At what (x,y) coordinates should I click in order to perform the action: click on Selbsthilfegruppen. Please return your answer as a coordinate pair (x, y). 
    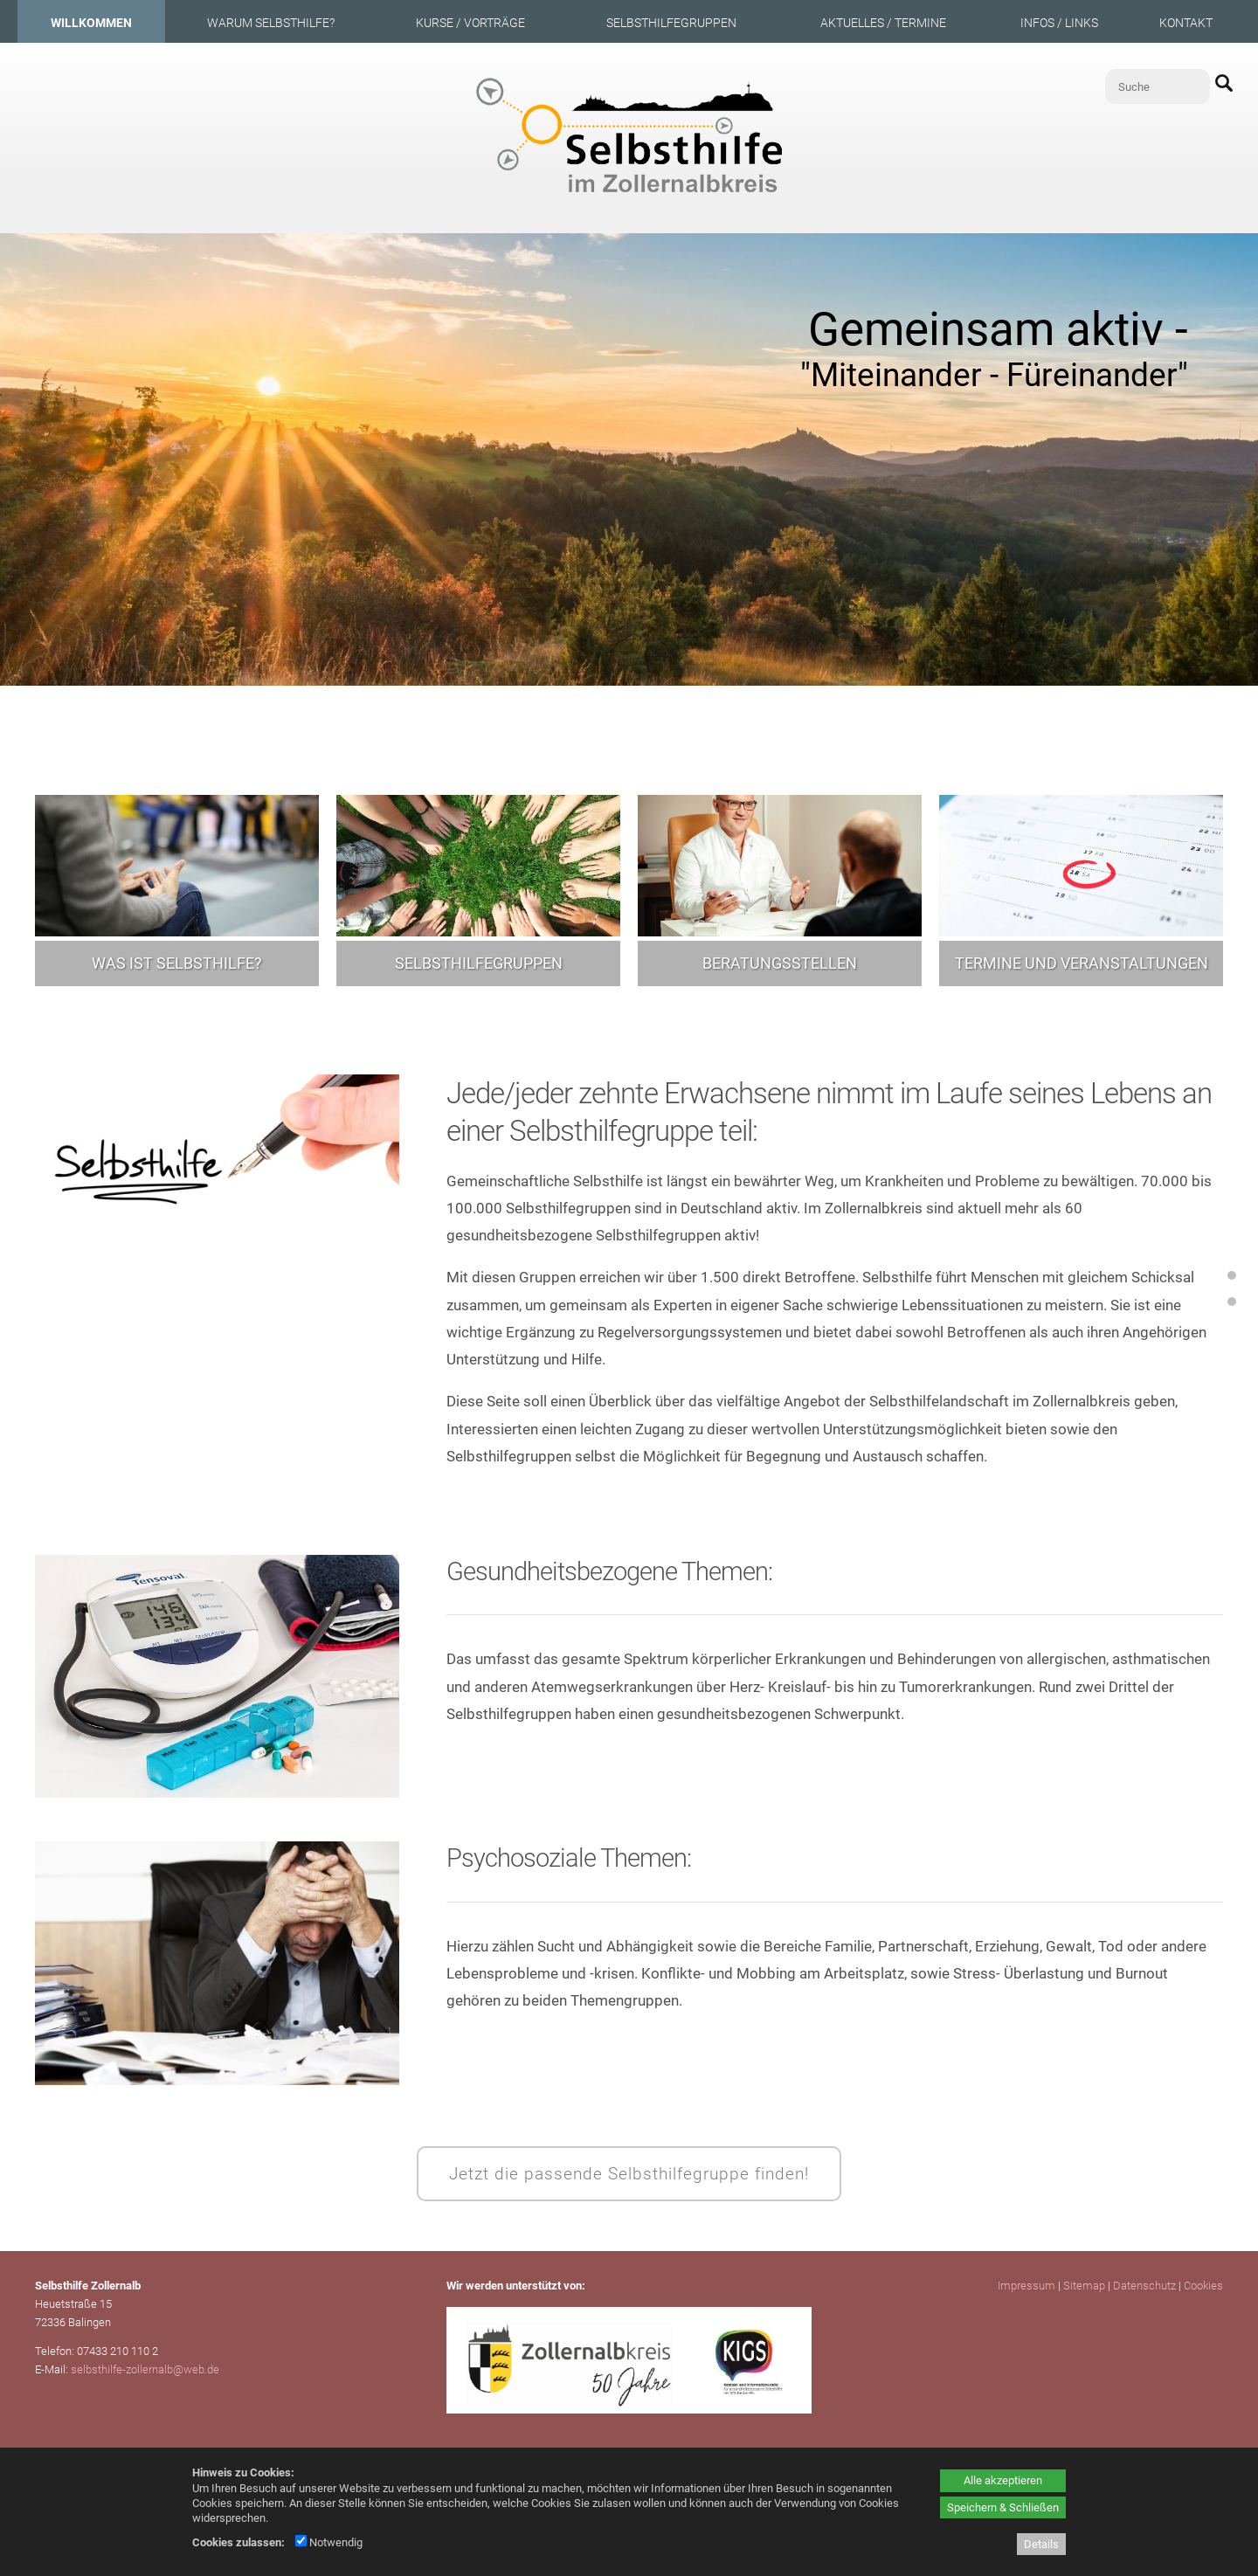
    Looking at the image, I should click on (671, 23).